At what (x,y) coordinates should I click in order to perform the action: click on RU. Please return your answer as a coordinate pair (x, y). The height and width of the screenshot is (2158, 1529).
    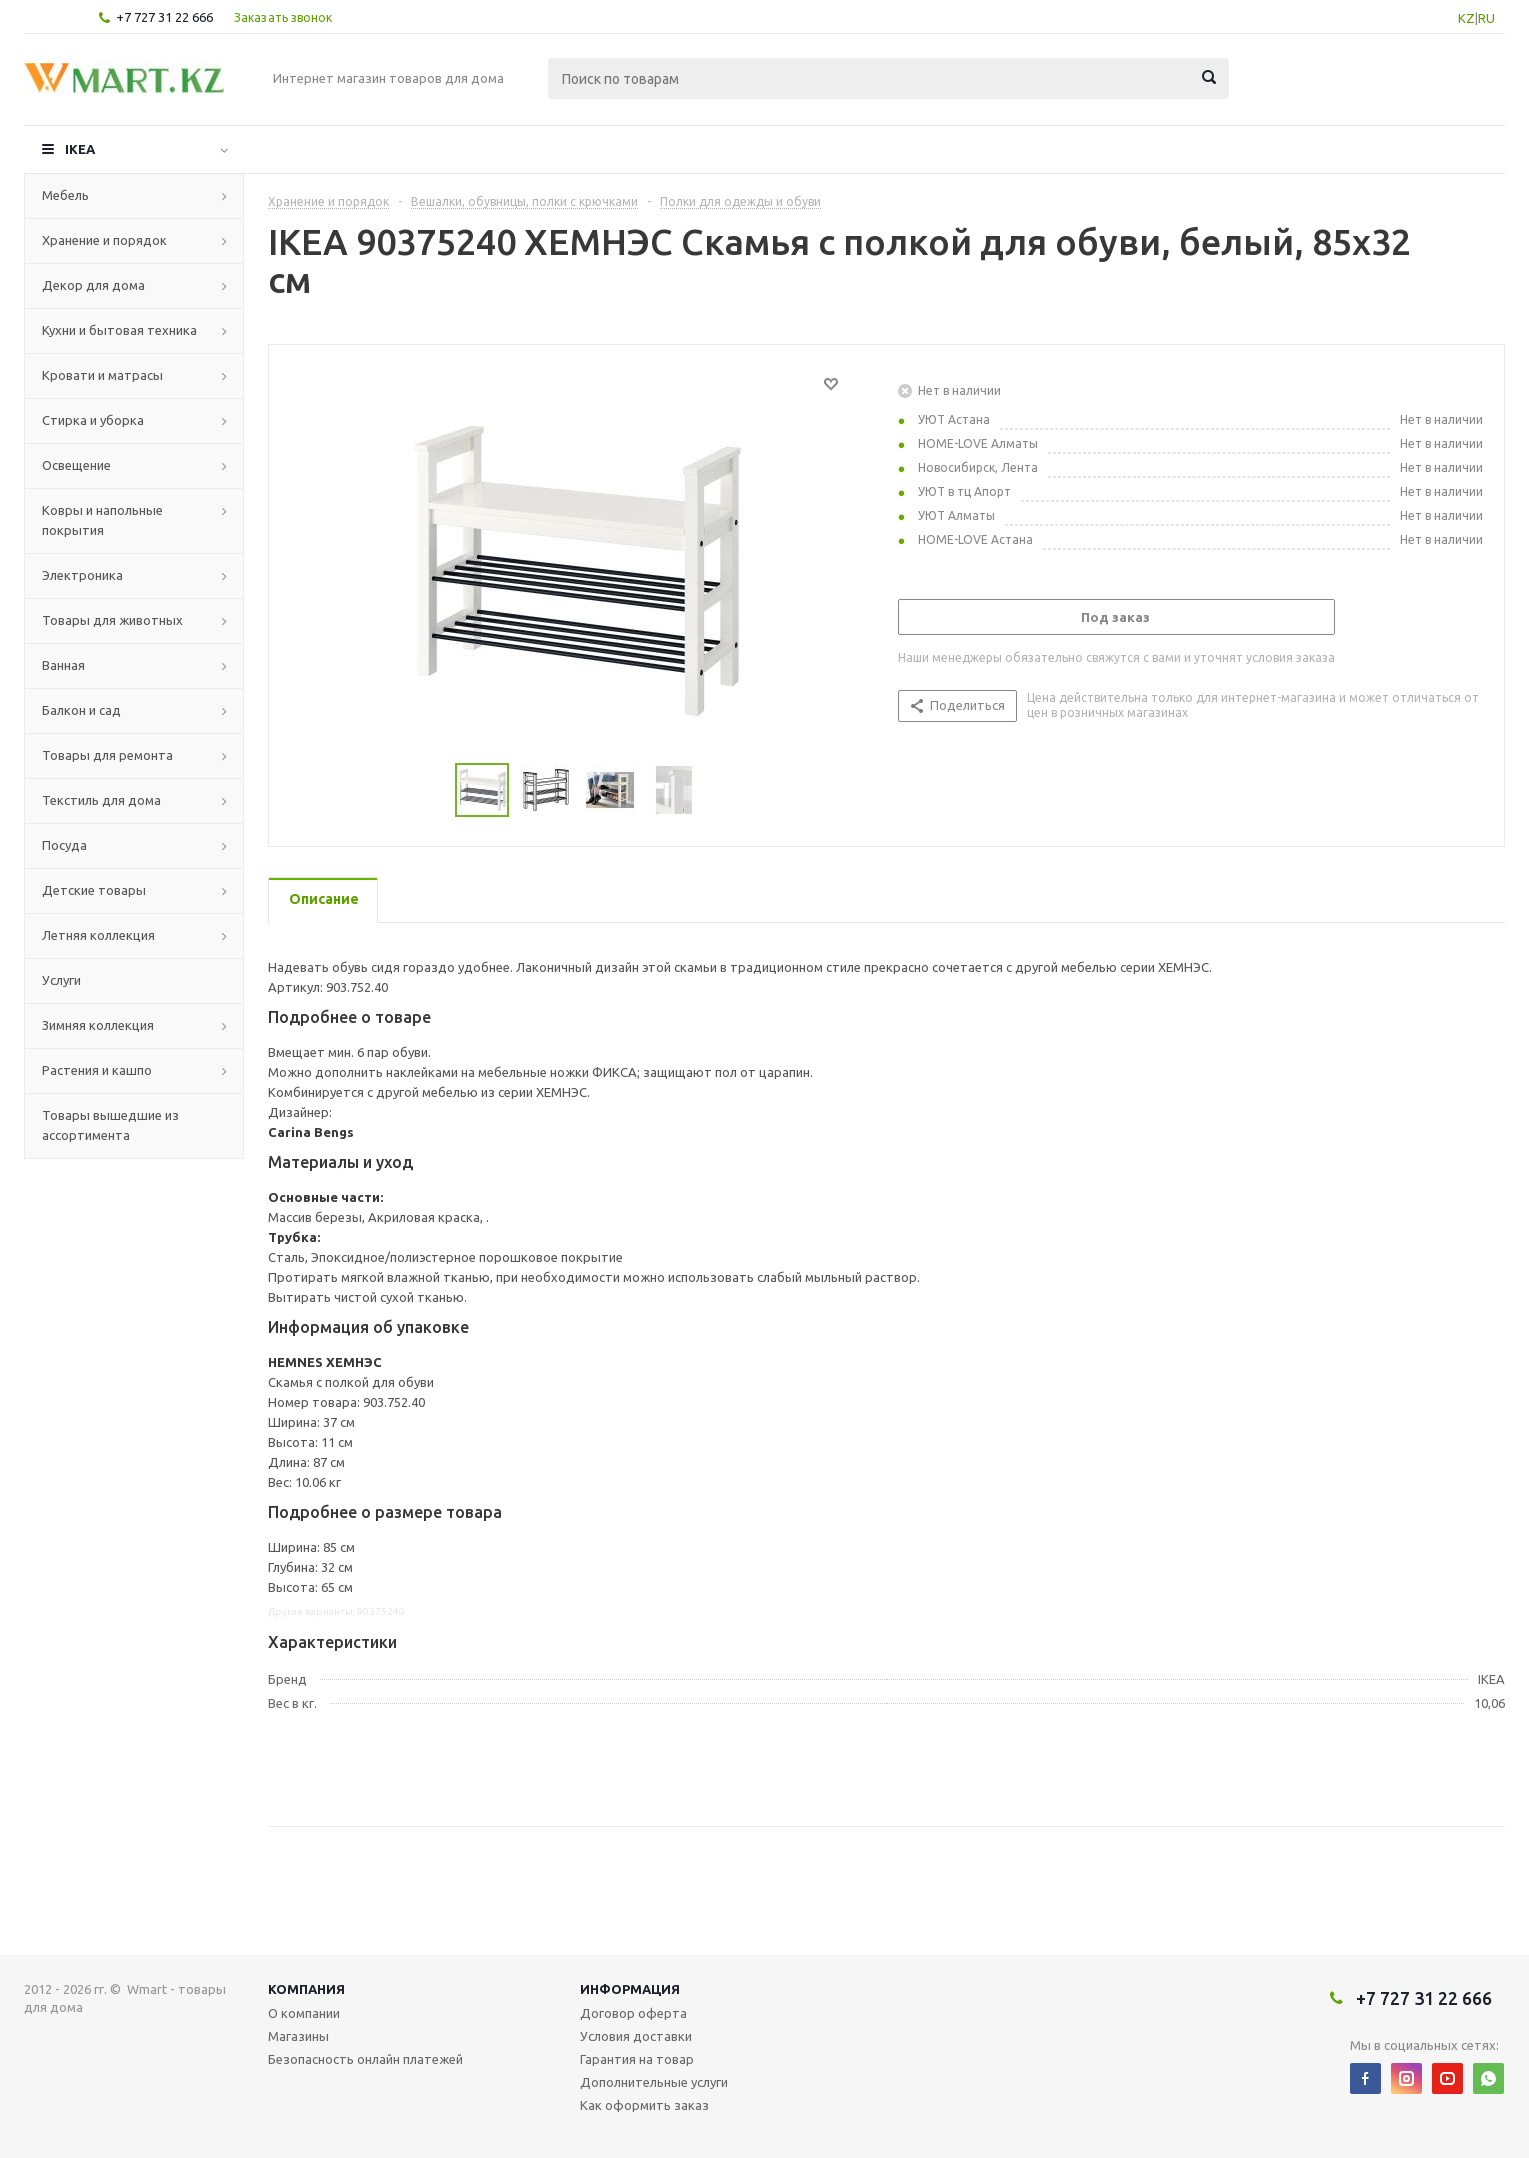
    Looking at the image, I should click on (1486, 18).